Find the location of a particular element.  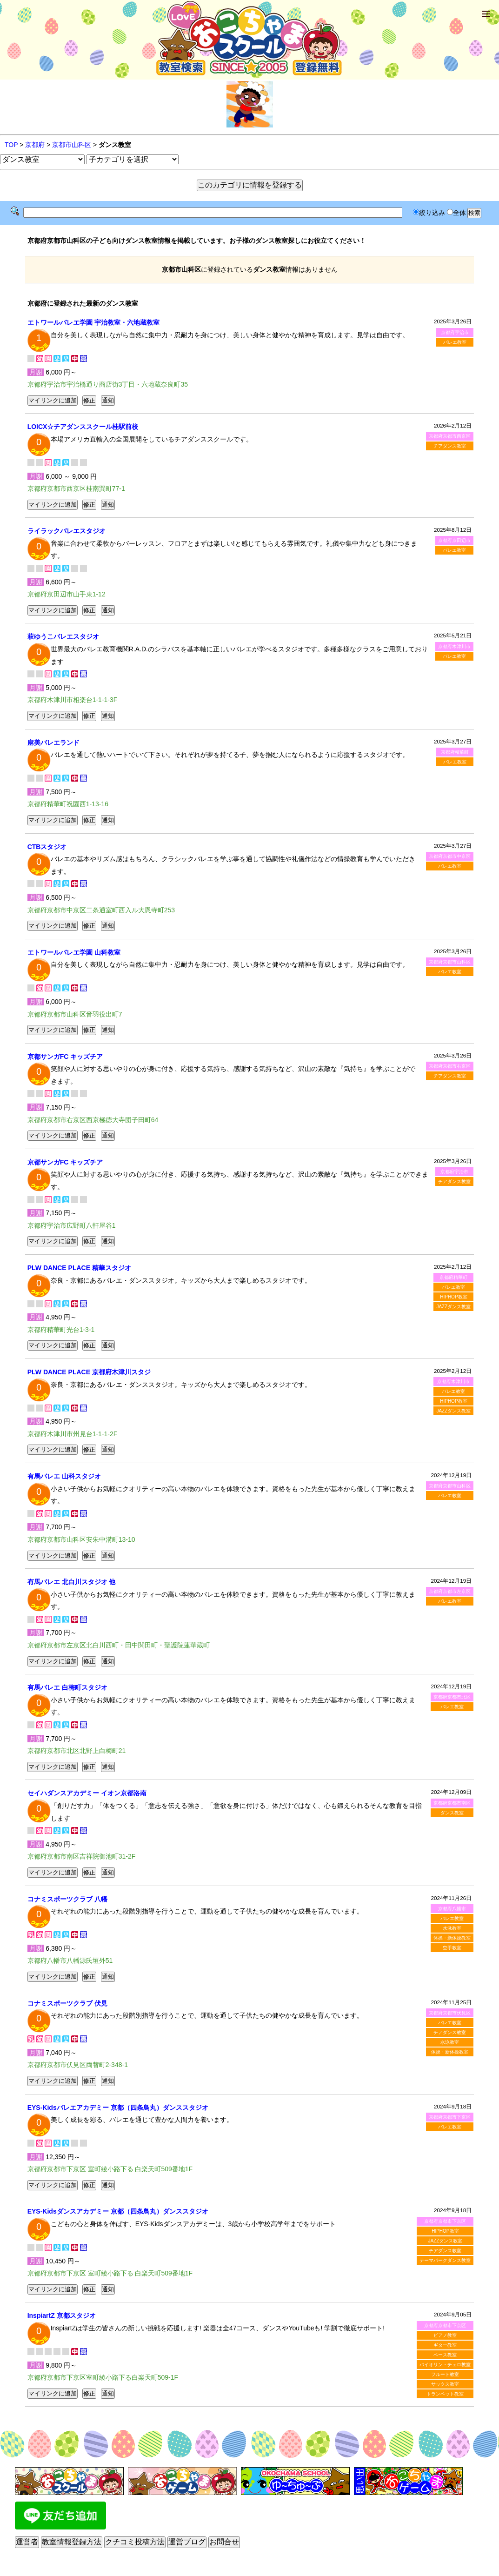

トランペット教室 is located at coordinates (445, 2393).